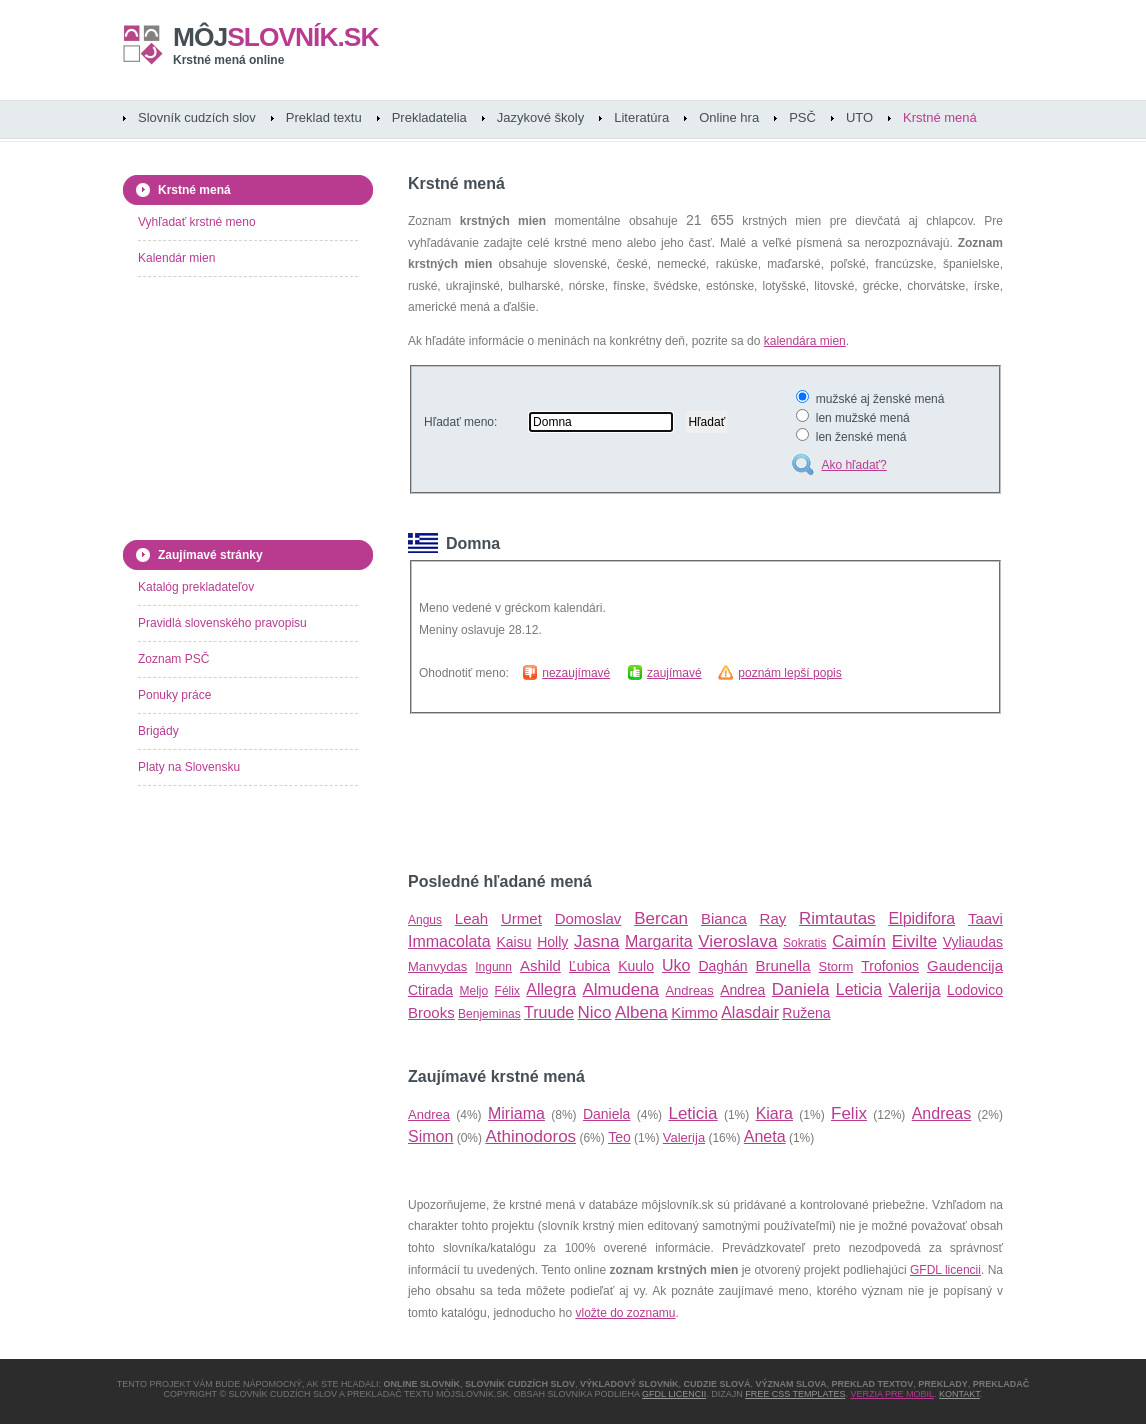  Describe the element at coordinates (158, 731) in the screenshot. I see `Brigády` at that location.